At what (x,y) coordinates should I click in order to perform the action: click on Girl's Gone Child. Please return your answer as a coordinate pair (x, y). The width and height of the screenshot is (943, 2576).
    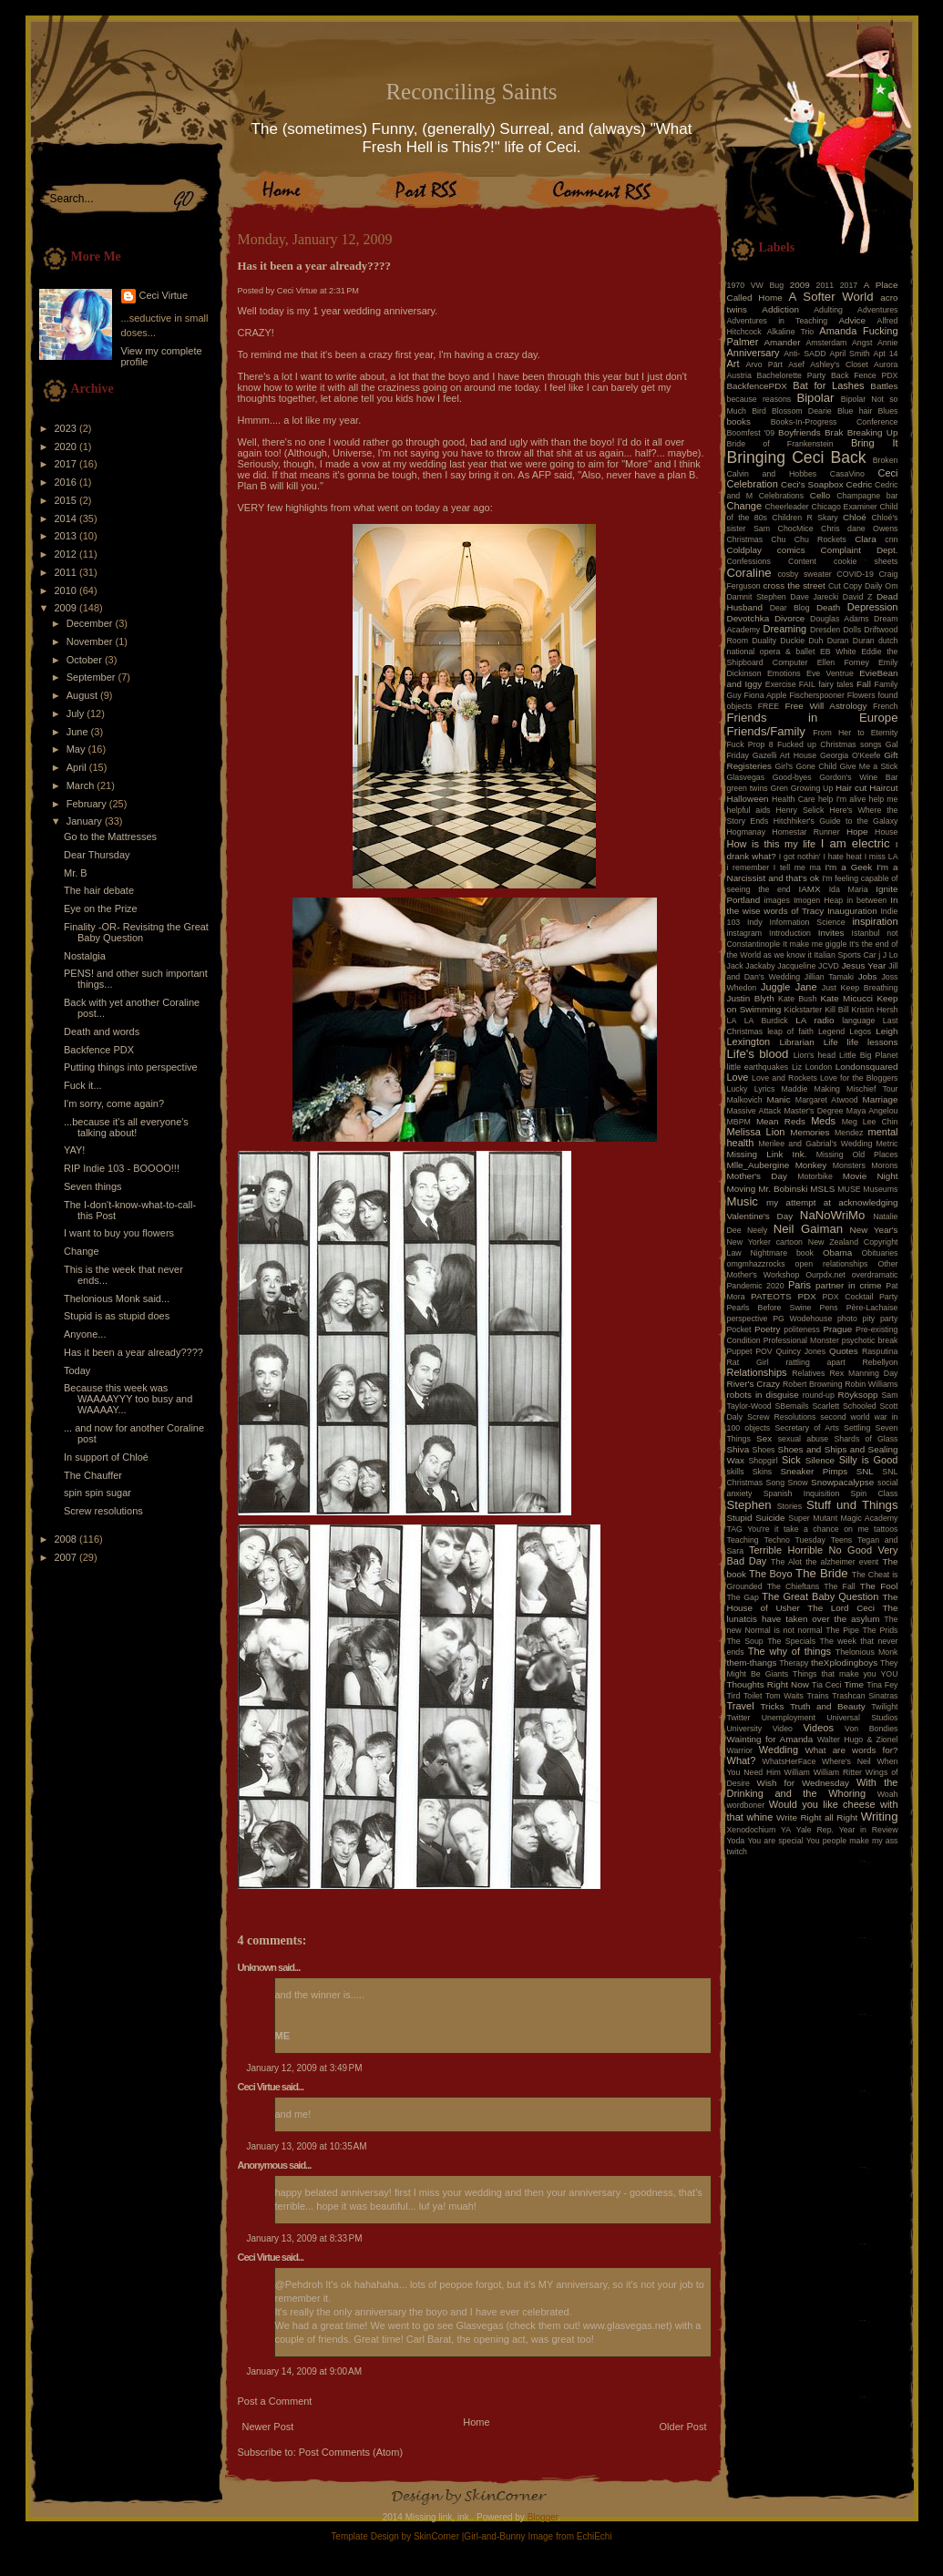
    Looking at the image, I should click on (805, 766).